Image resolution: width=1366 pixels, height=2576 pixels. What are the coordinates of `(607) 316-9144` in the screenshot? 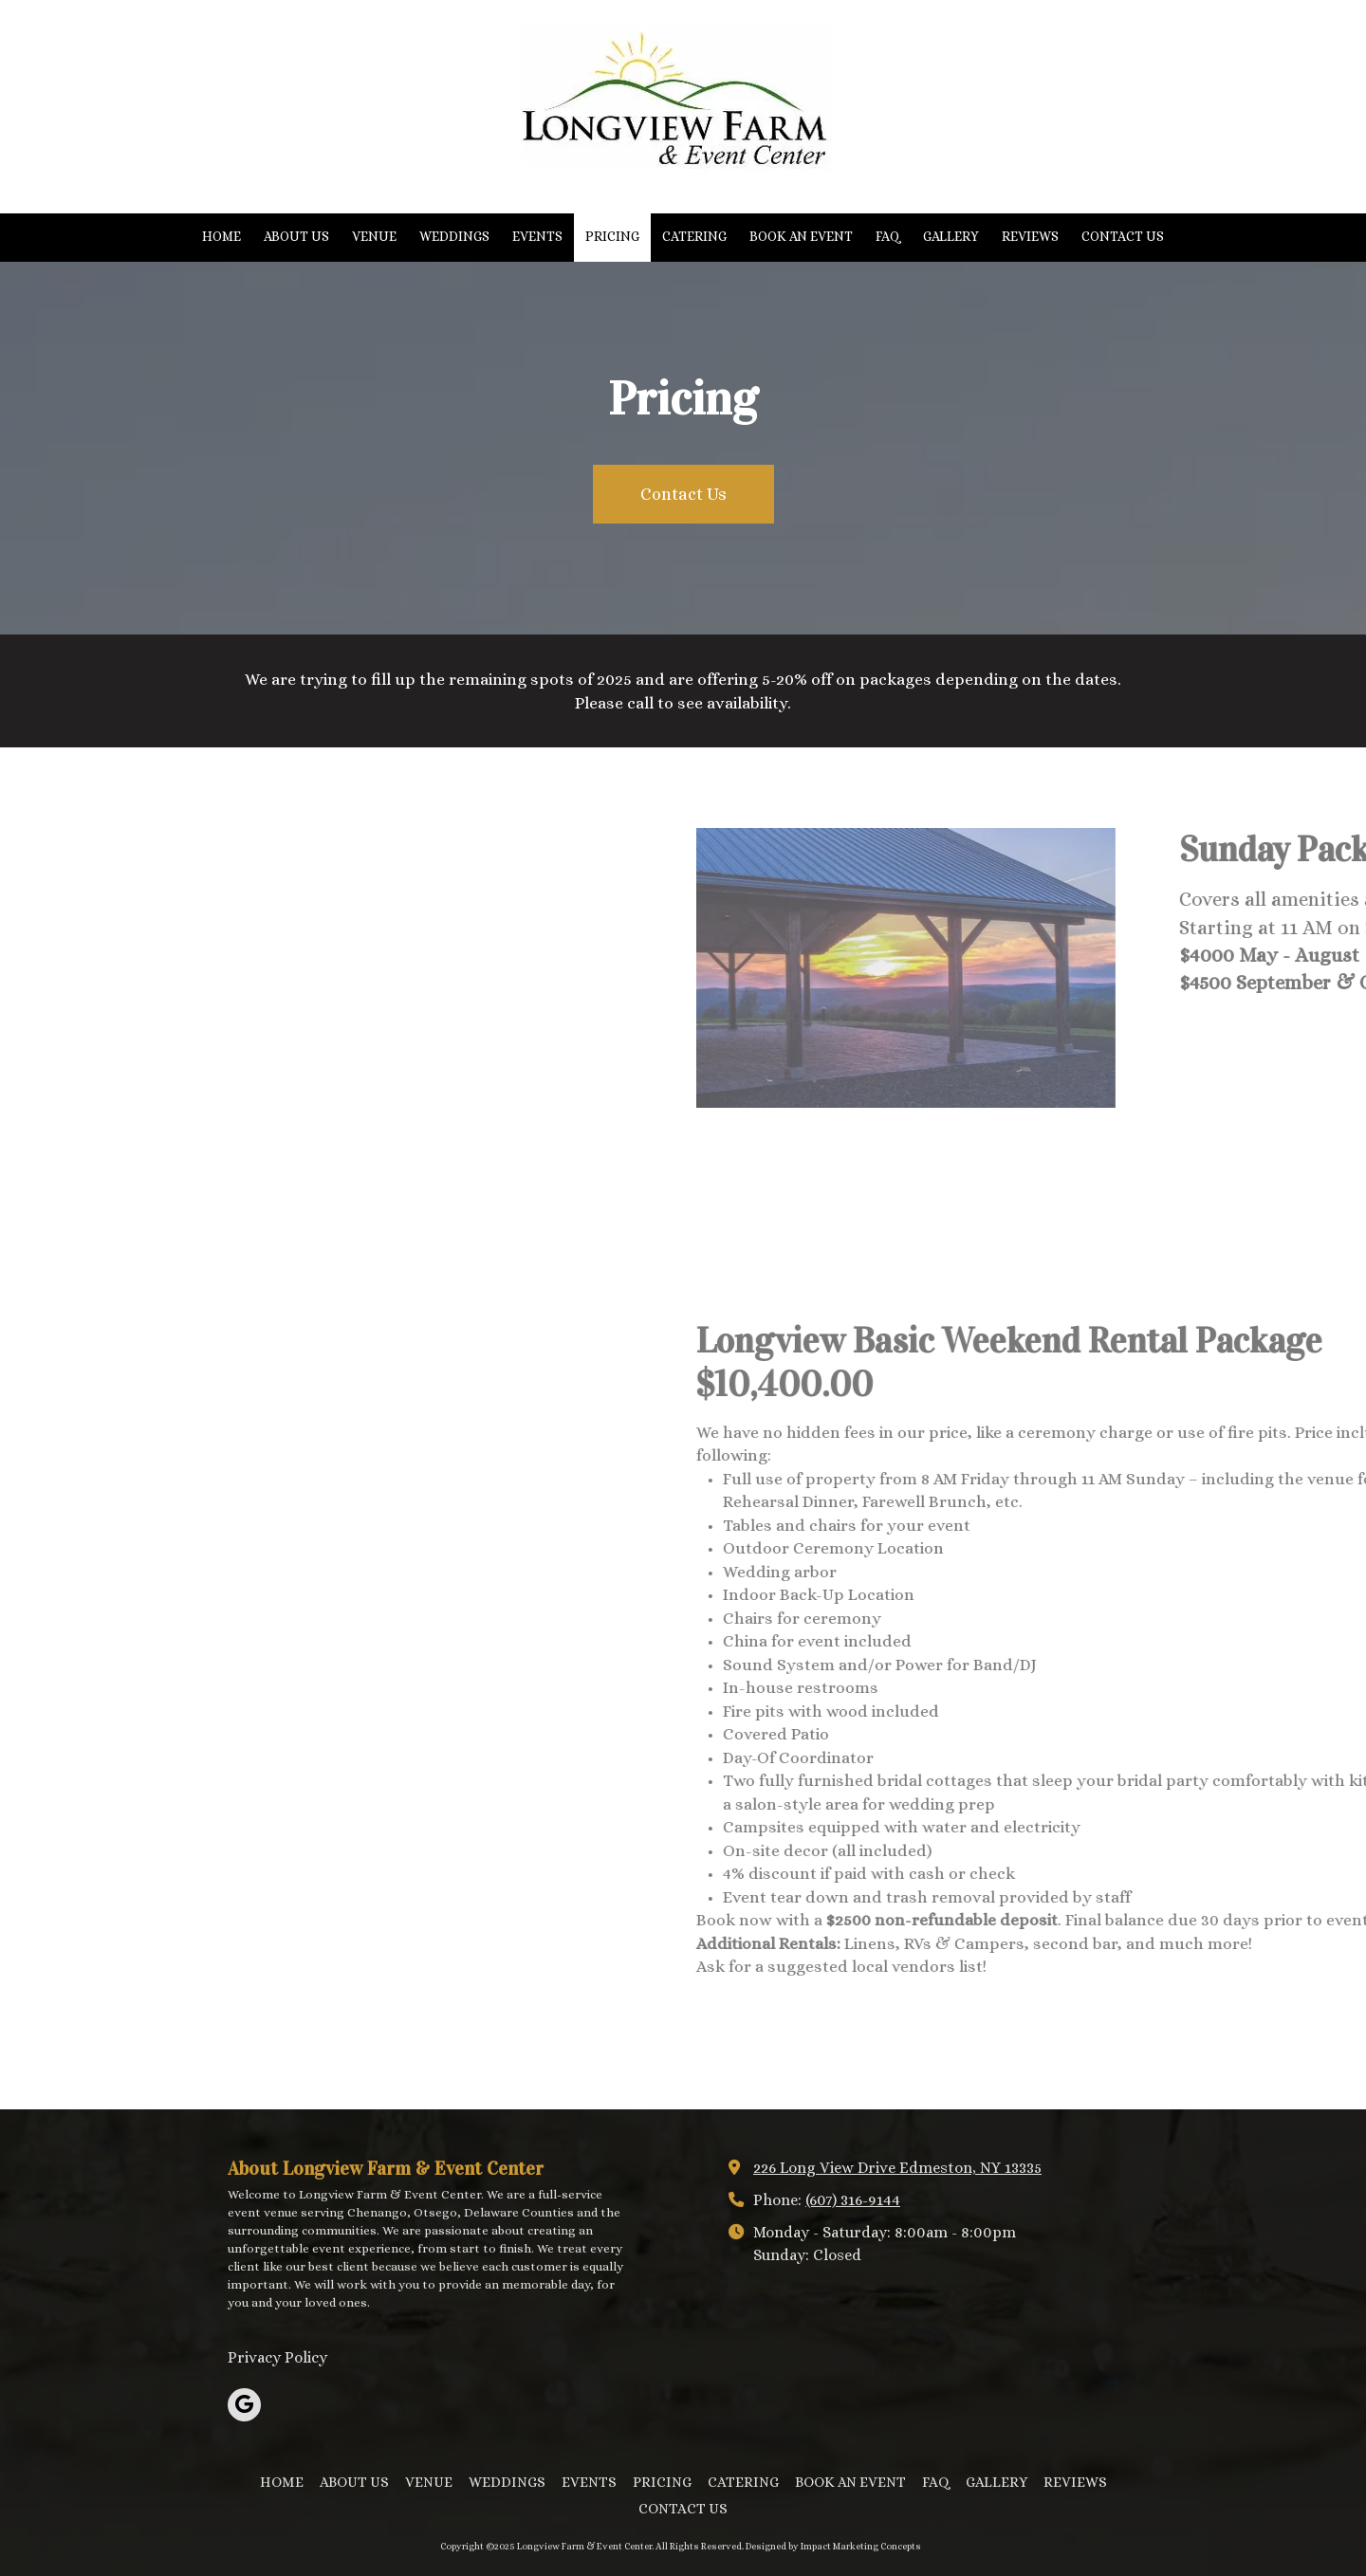 It's located at (852, 2200).